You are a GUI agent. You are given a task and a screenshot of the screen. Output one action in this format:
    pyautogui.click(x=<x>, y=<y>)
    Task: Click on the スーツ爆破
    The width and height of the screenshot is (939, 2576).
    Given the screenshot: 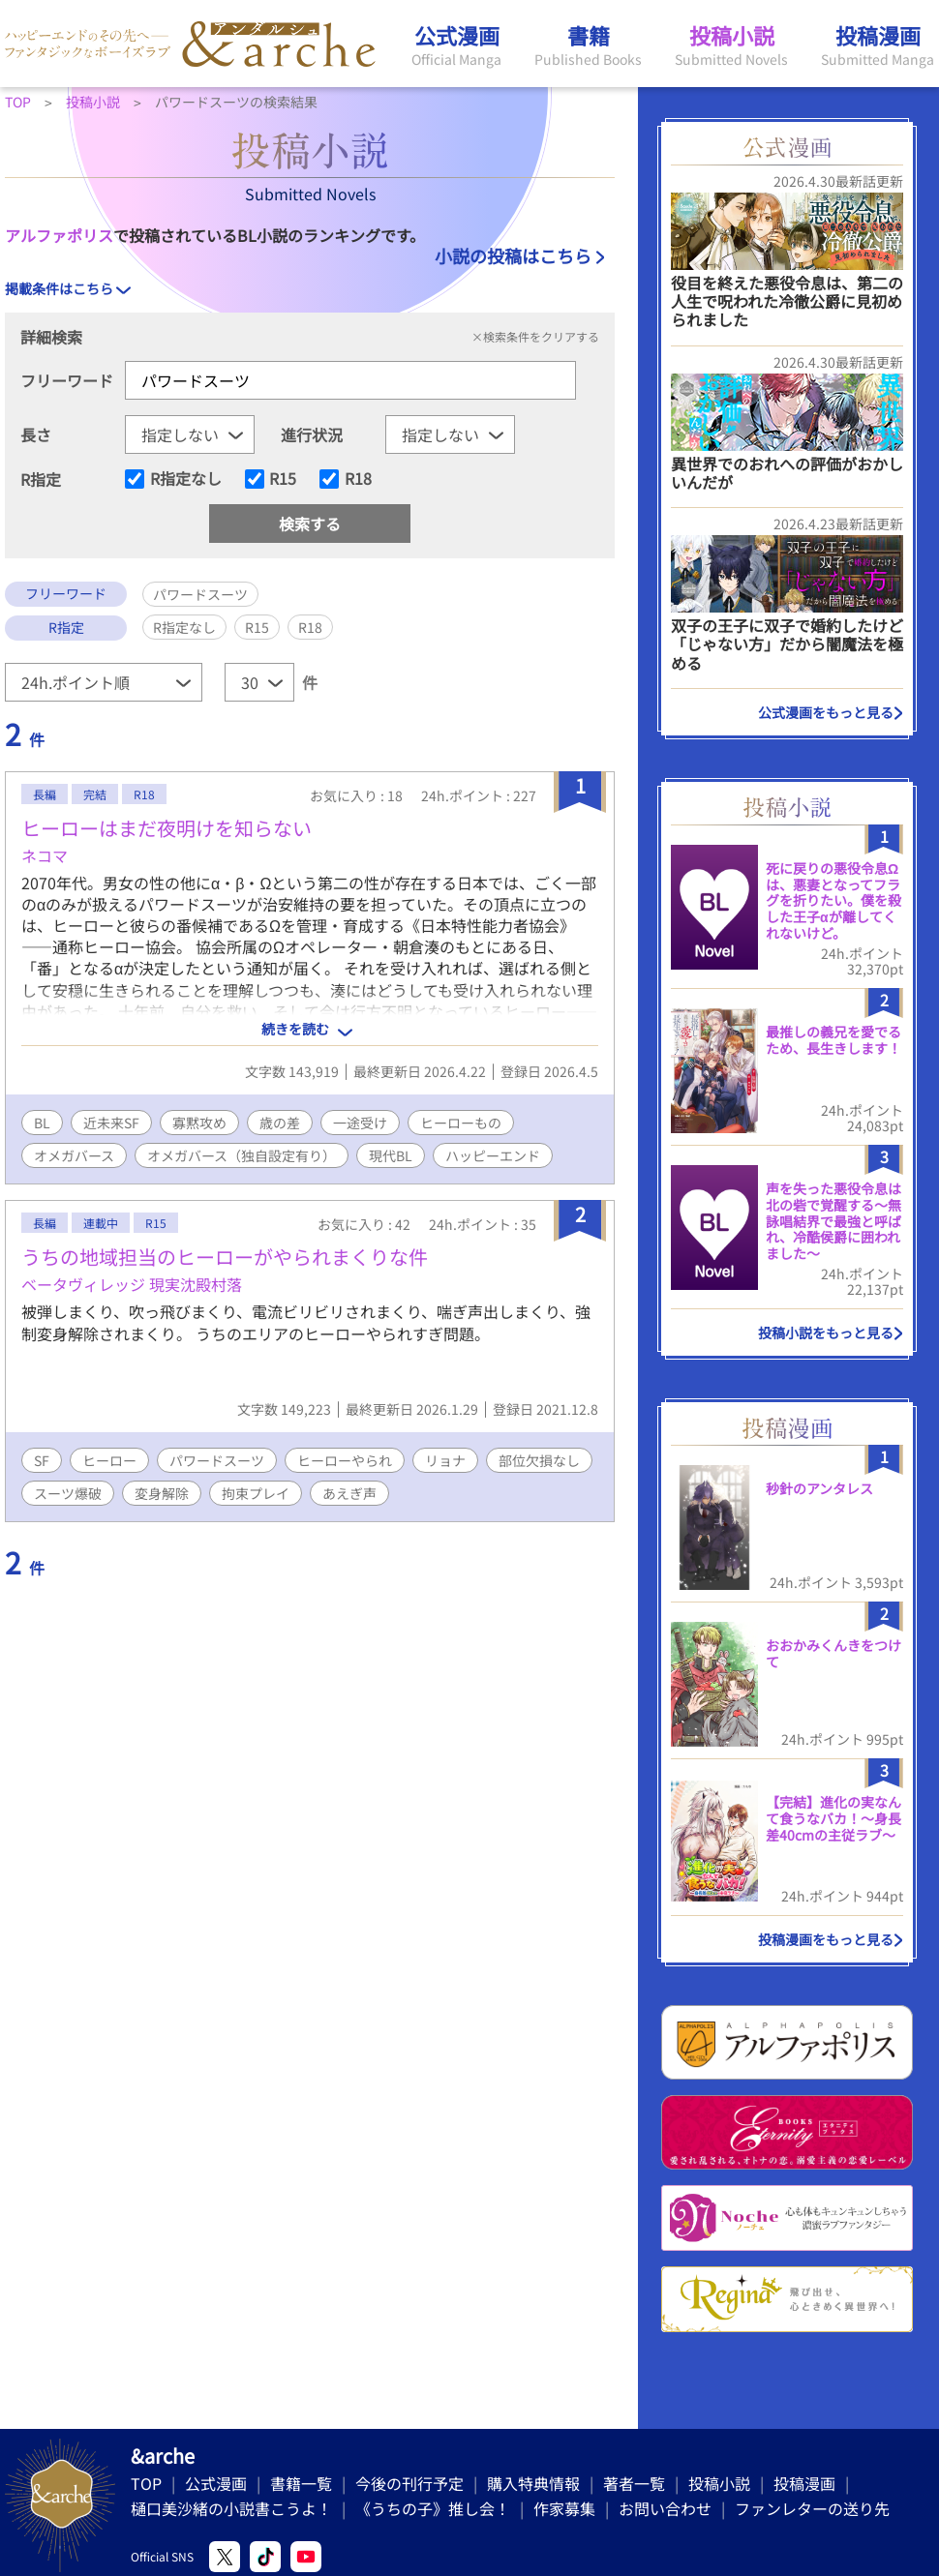 What is the action you would take?
    pyautogui.click(x=68, y=1493)
    